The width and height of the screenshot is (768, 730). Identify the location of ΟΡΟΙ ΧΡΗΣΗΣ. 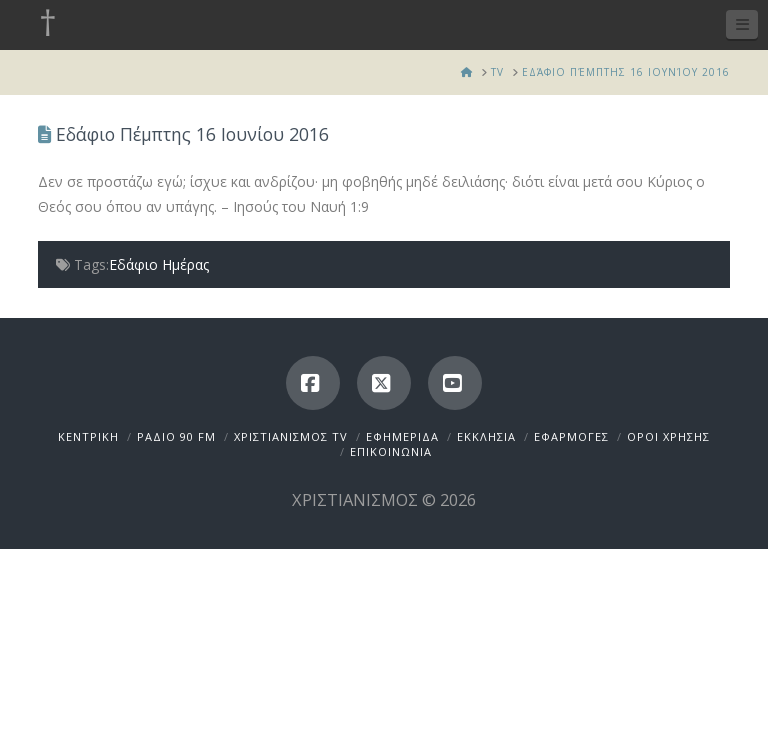
(668, 436).